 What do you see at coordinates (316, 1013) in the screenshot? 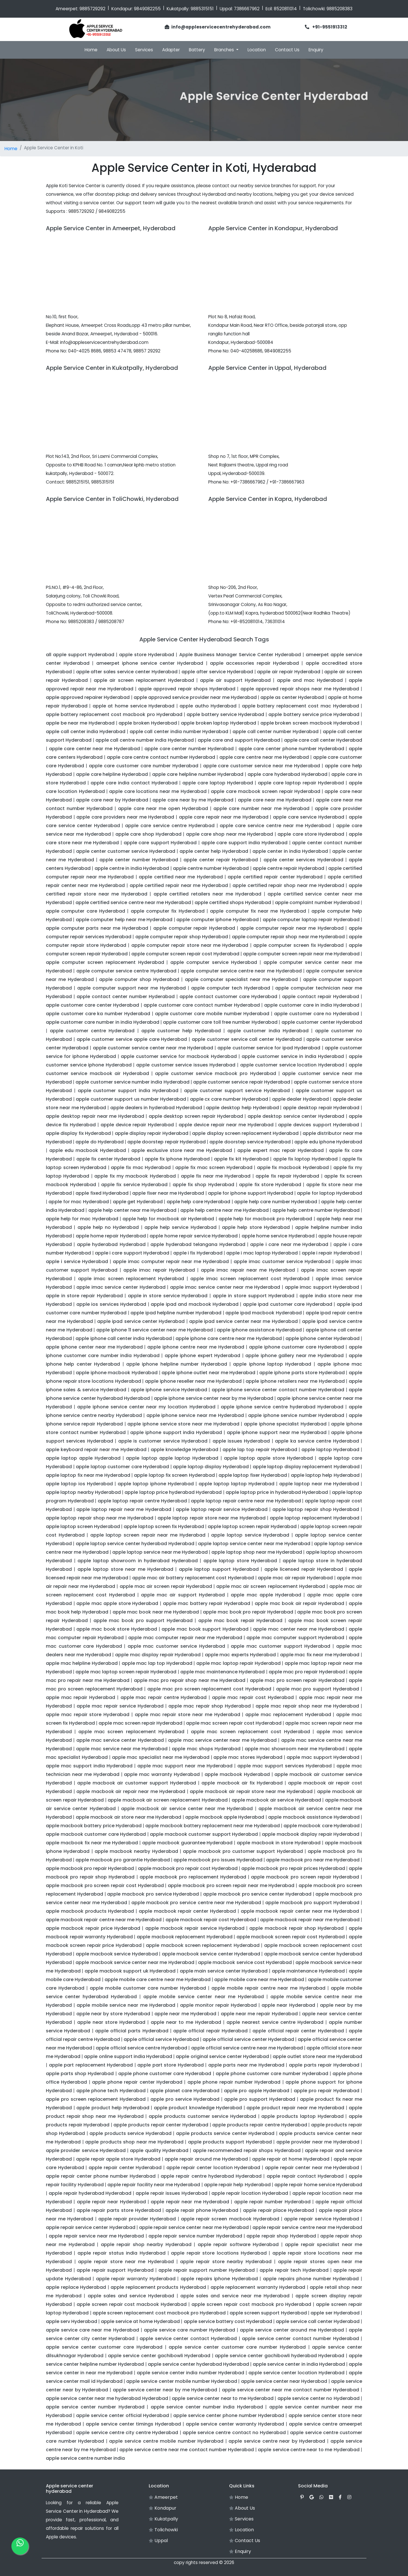
I see `apple customer care no Hyderabad` at bounding box center [316, 1013].